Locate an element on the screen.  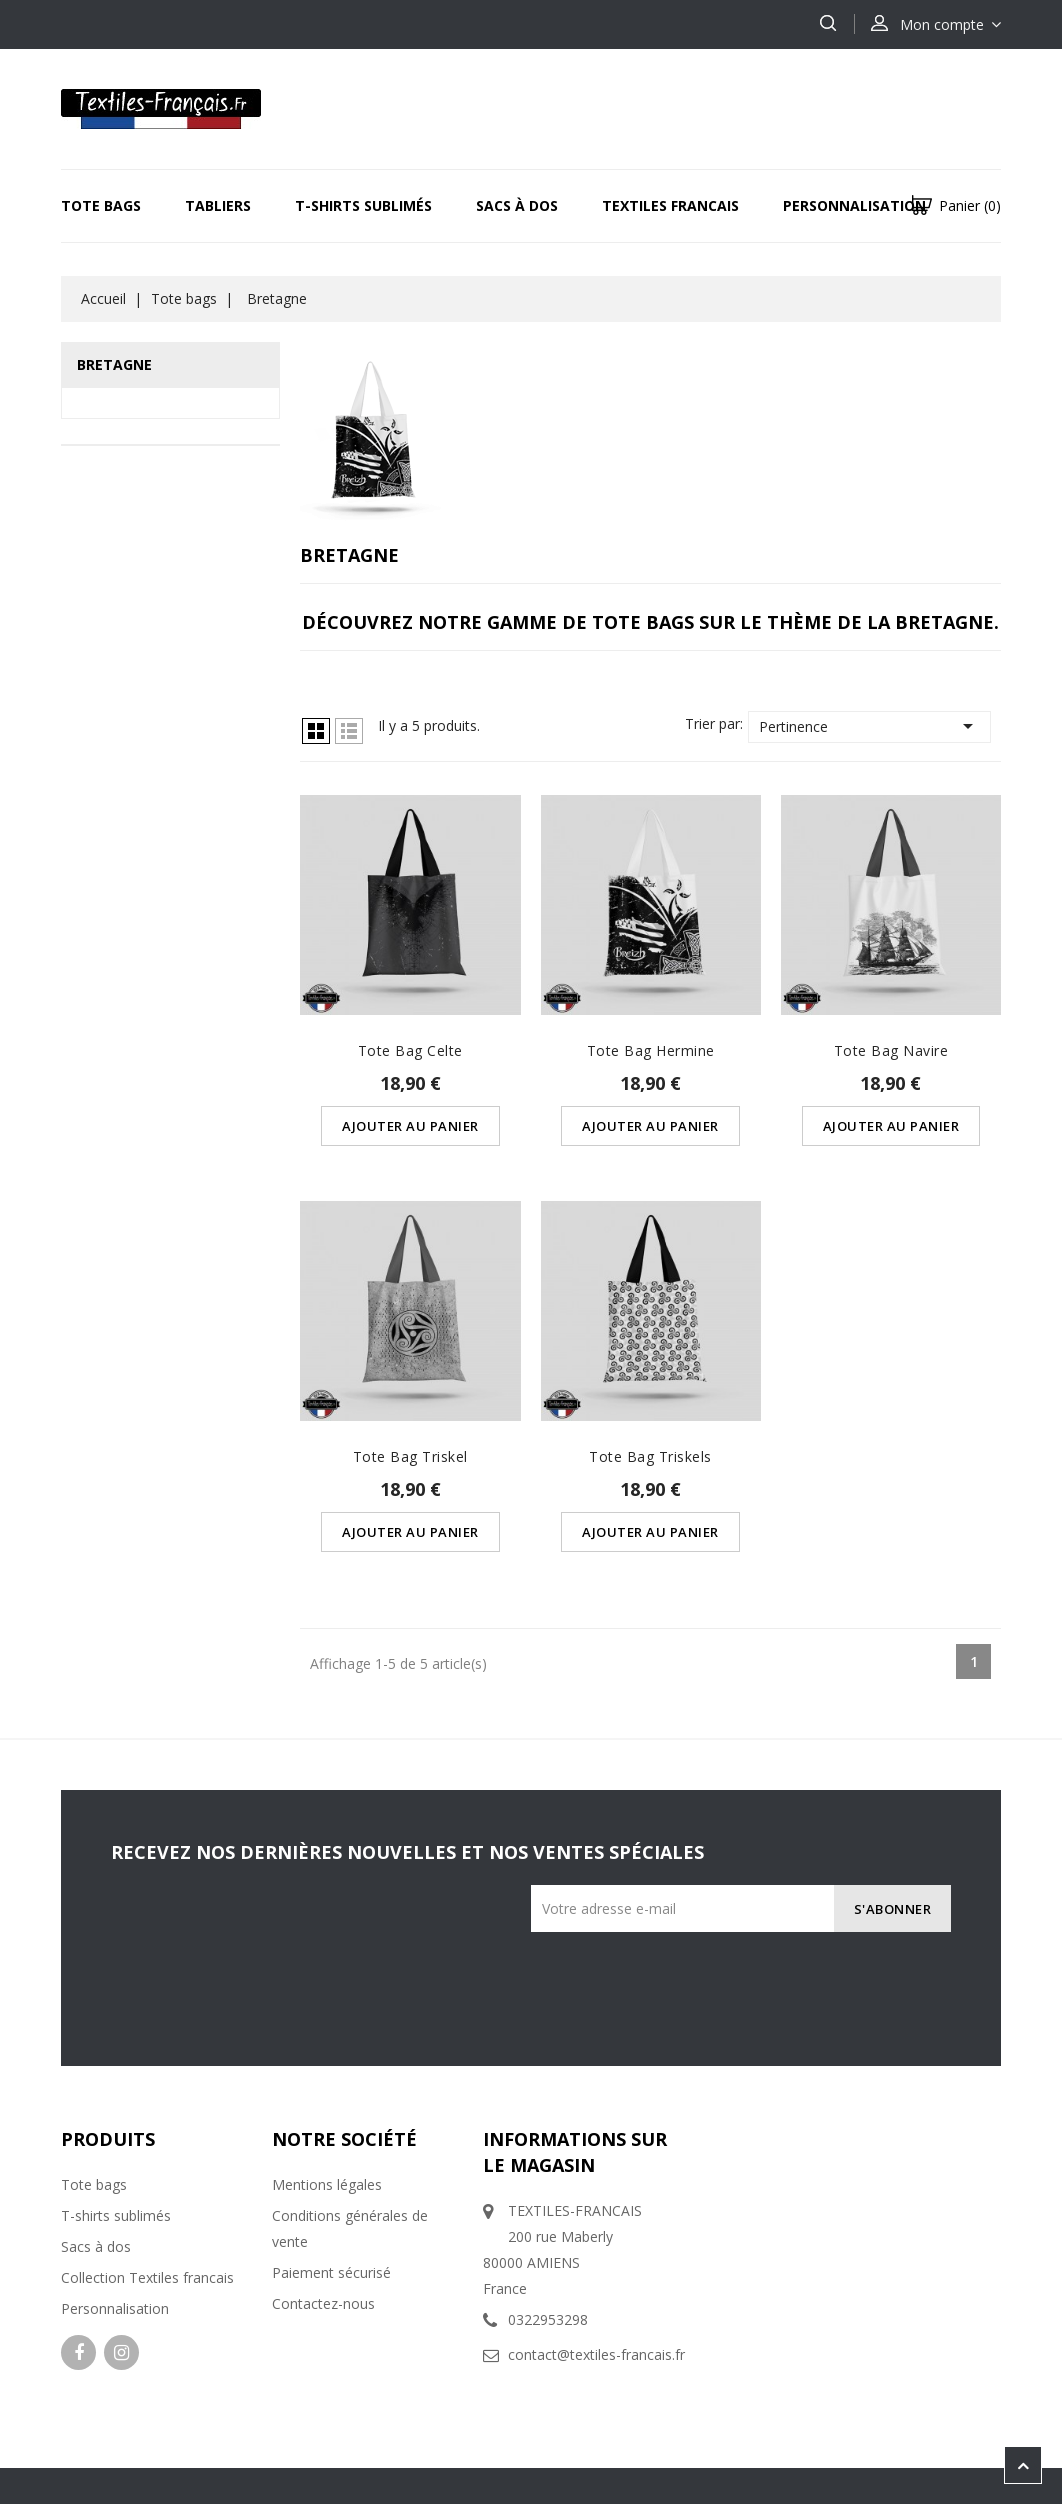
Tote Bag Navire is located at coordinates (891, 1050).